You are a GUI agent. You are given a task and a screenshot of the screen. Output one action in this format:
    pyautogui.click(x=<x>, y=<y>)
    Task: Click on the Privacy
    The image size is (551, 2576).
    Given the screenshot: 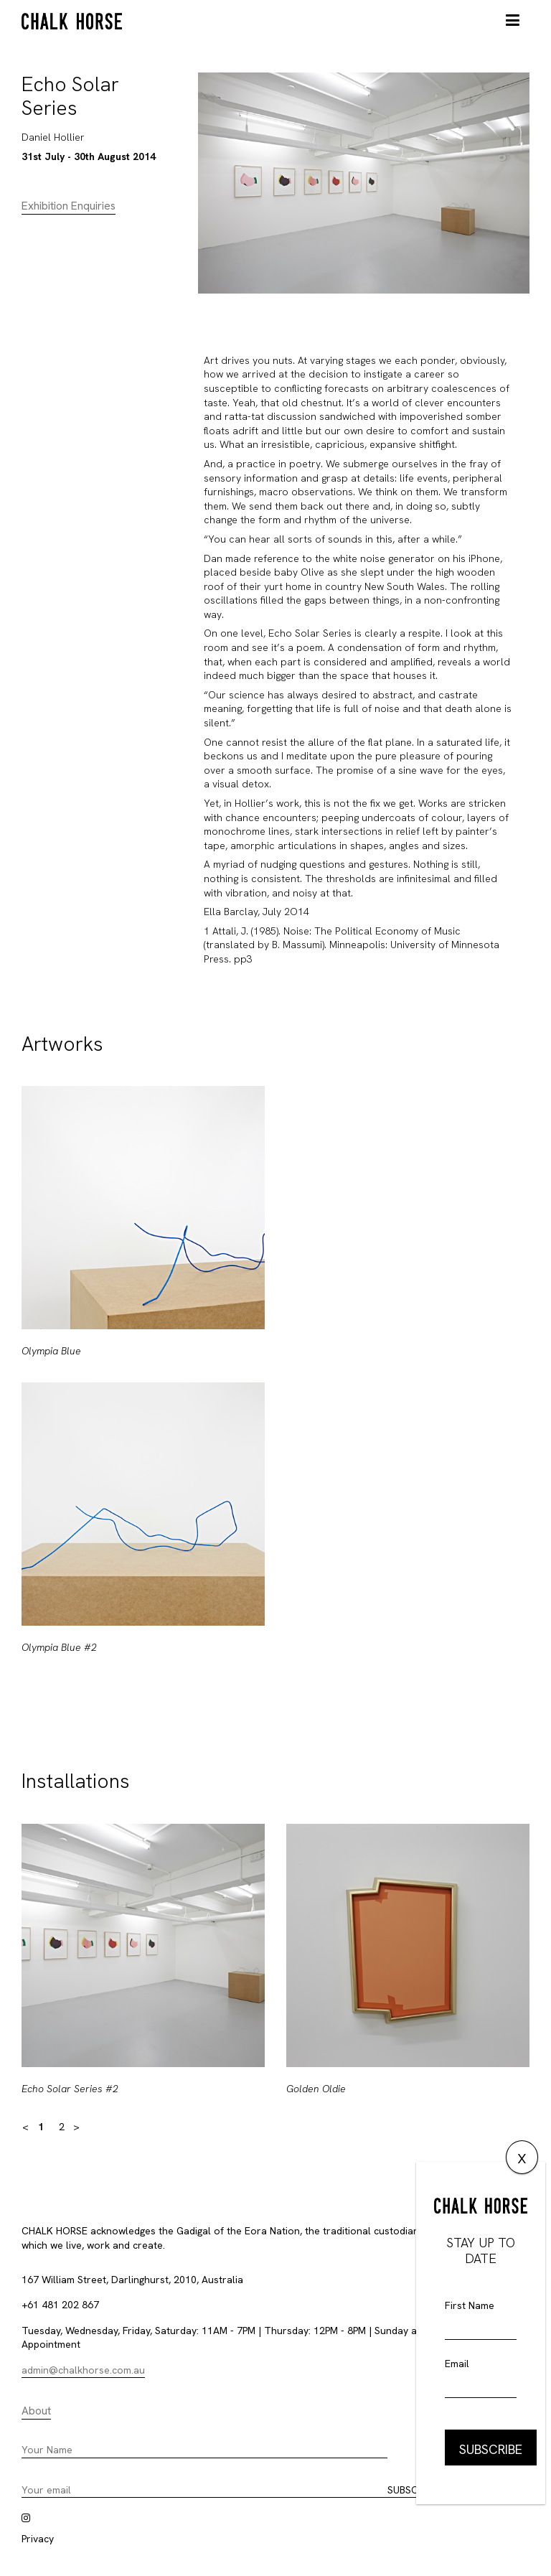 What is the action you would take?
    pyautogui.click(x=38, y=2538)
    